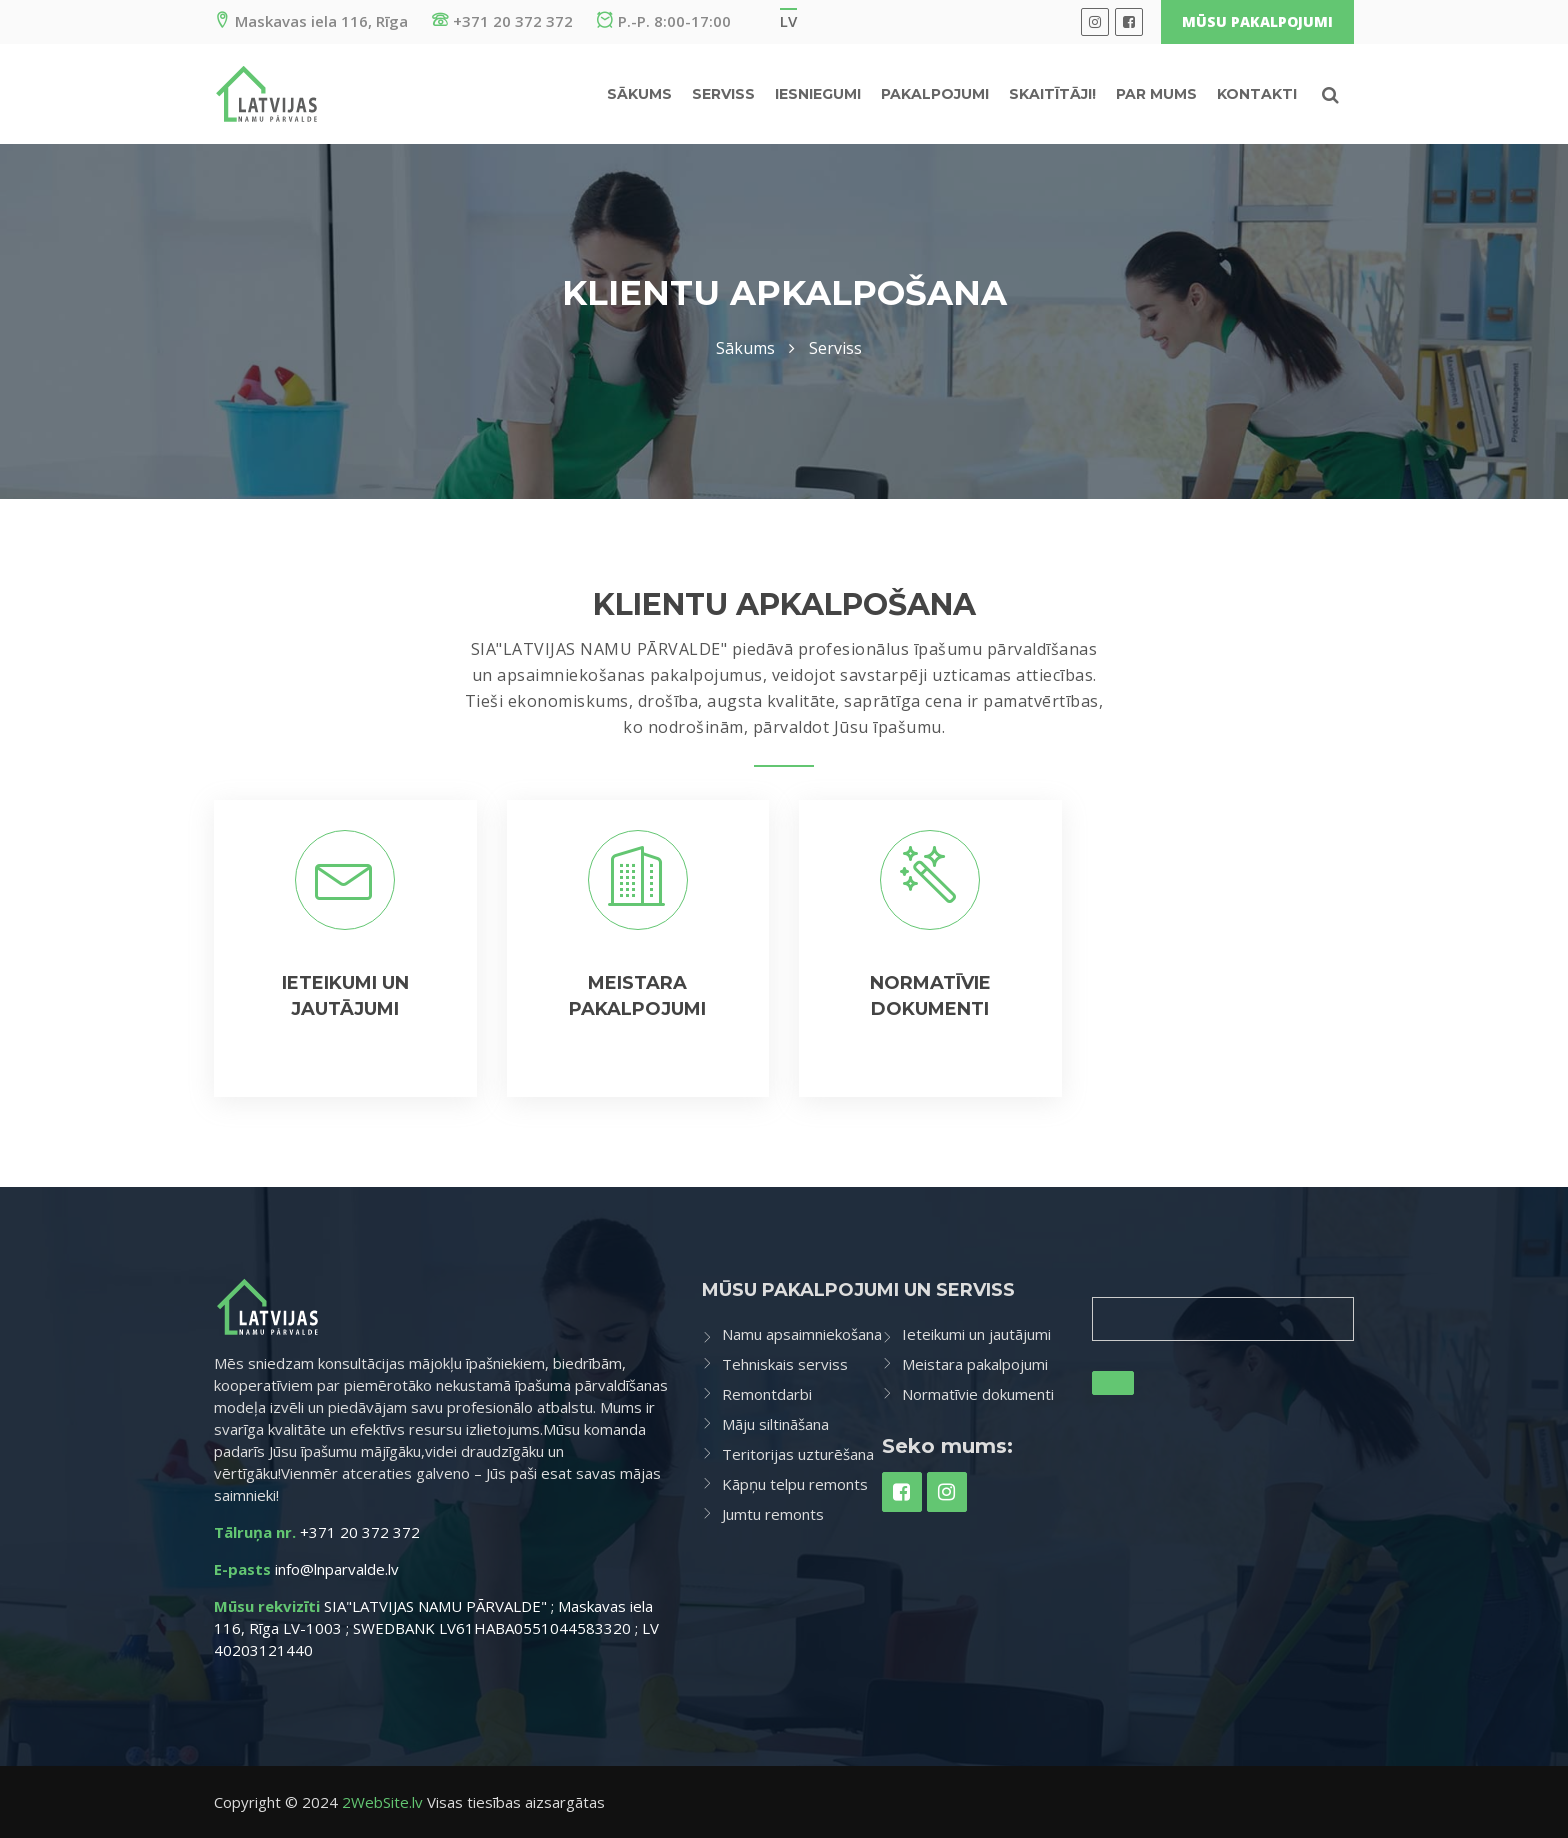 This screenshot has width=1568, height=1838. What do you see at coordinates (975, 1364) in the screenshot?
I see `Meistara pakalpojumi` at bounding box center [975, 1364].